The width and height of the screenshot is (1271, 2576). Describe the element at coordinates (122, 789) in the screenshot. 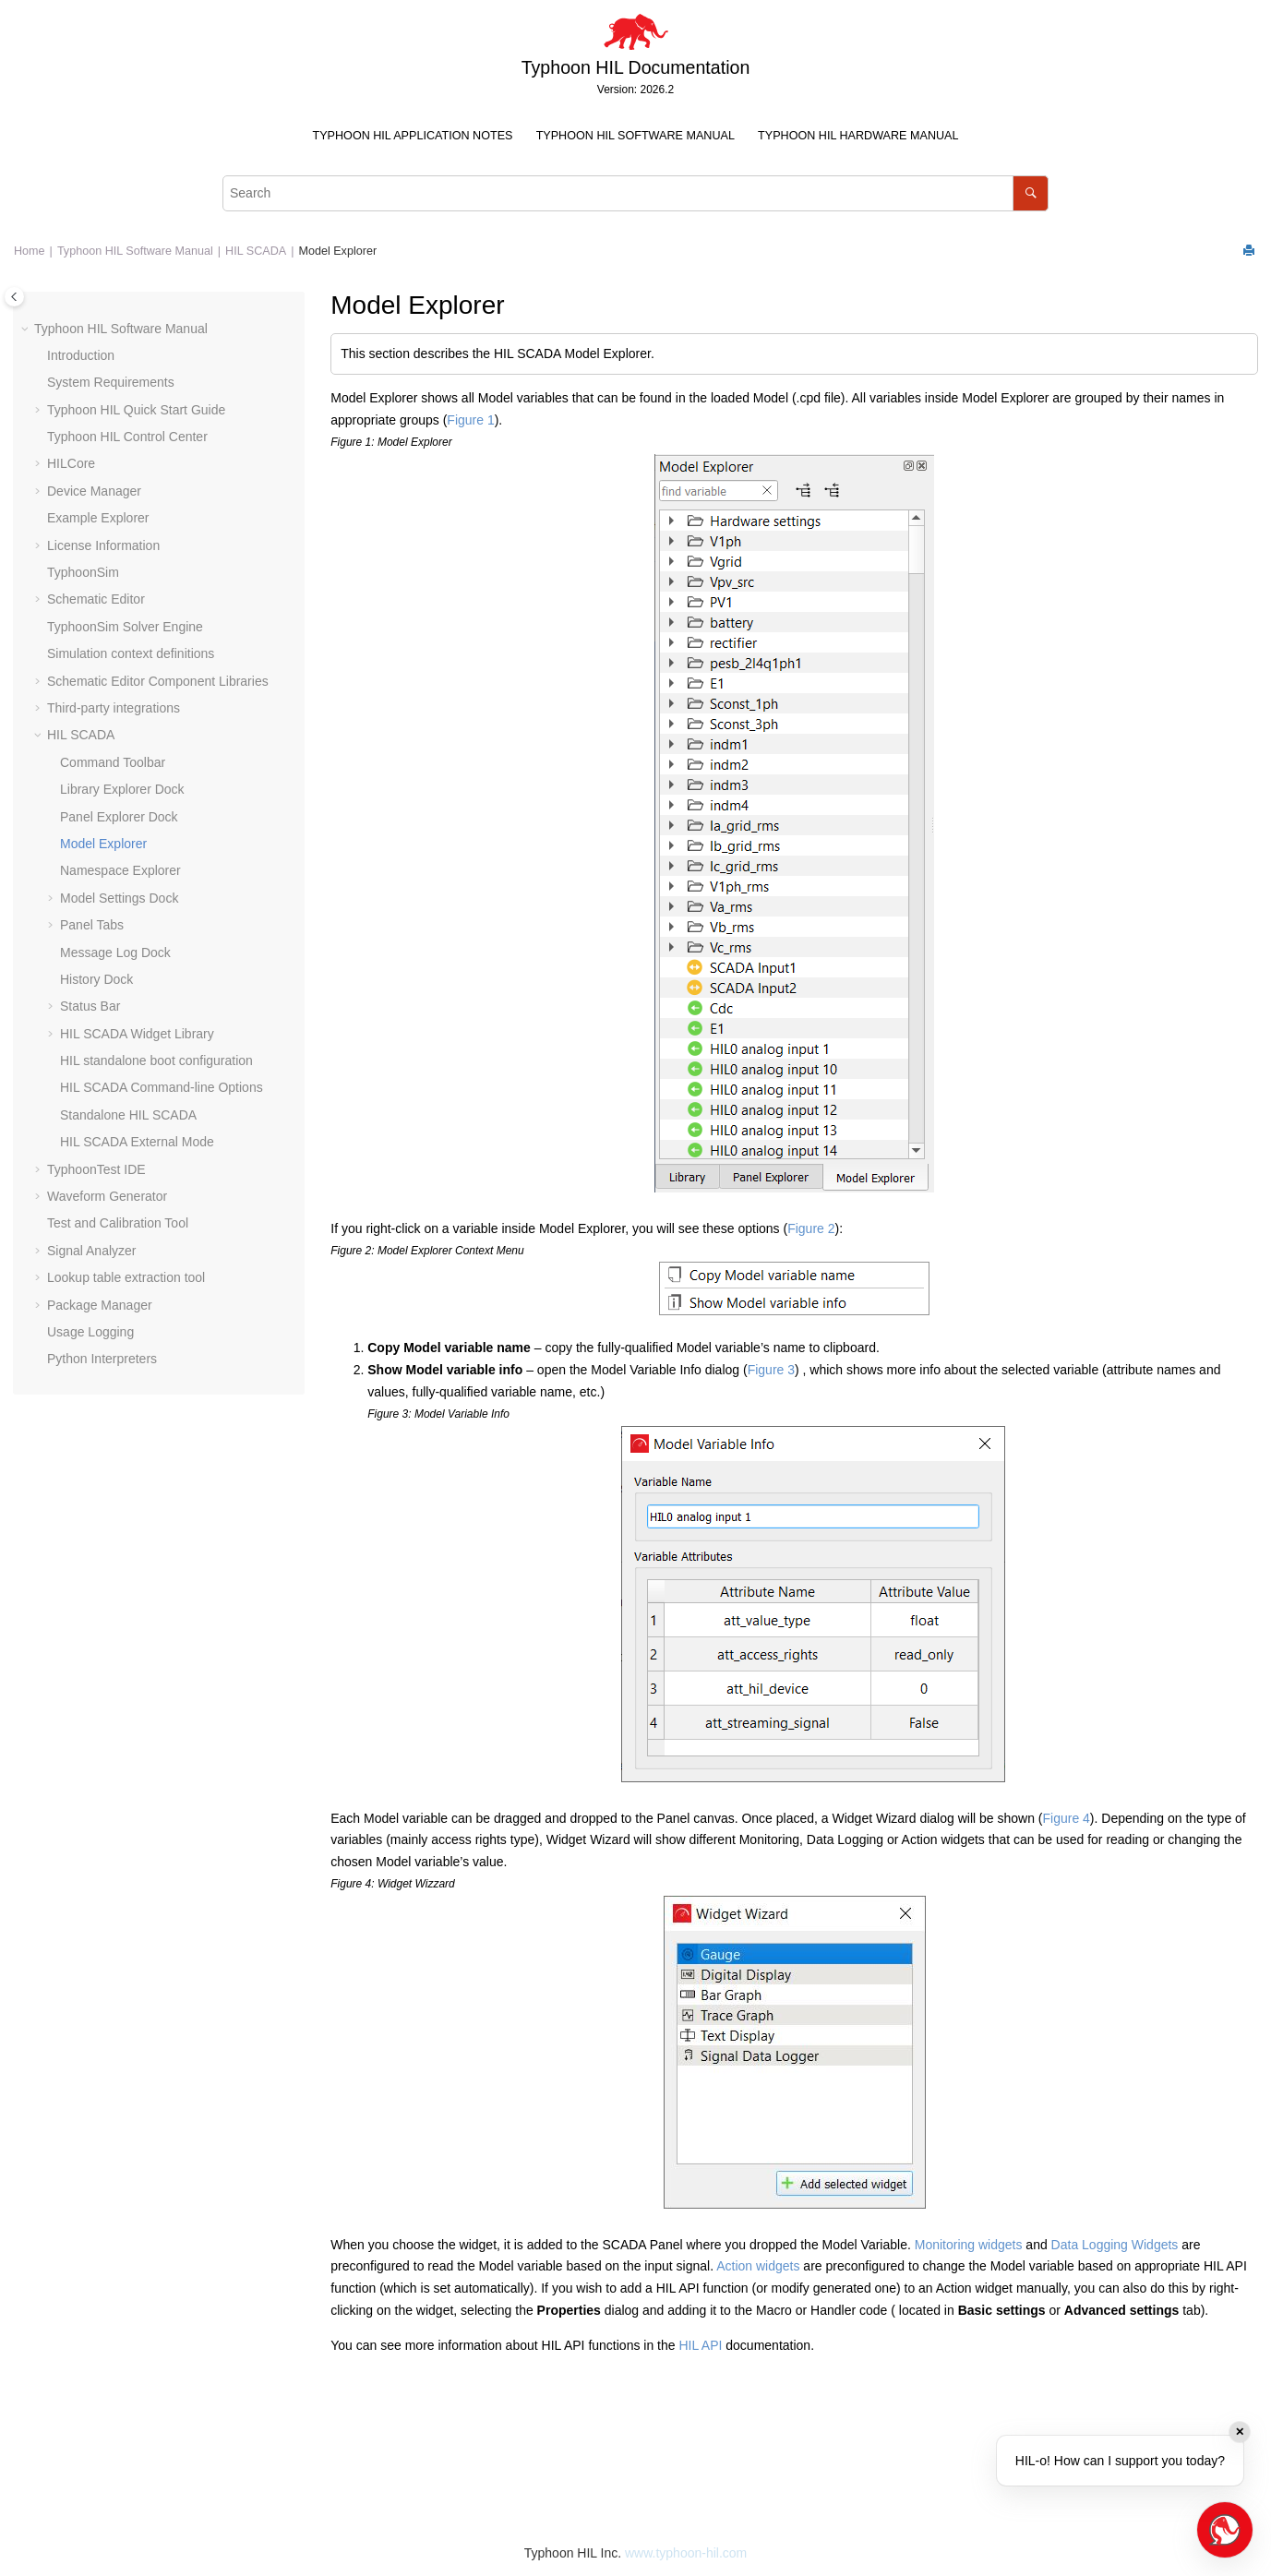

I see `Library Explorer Dock` at that location.